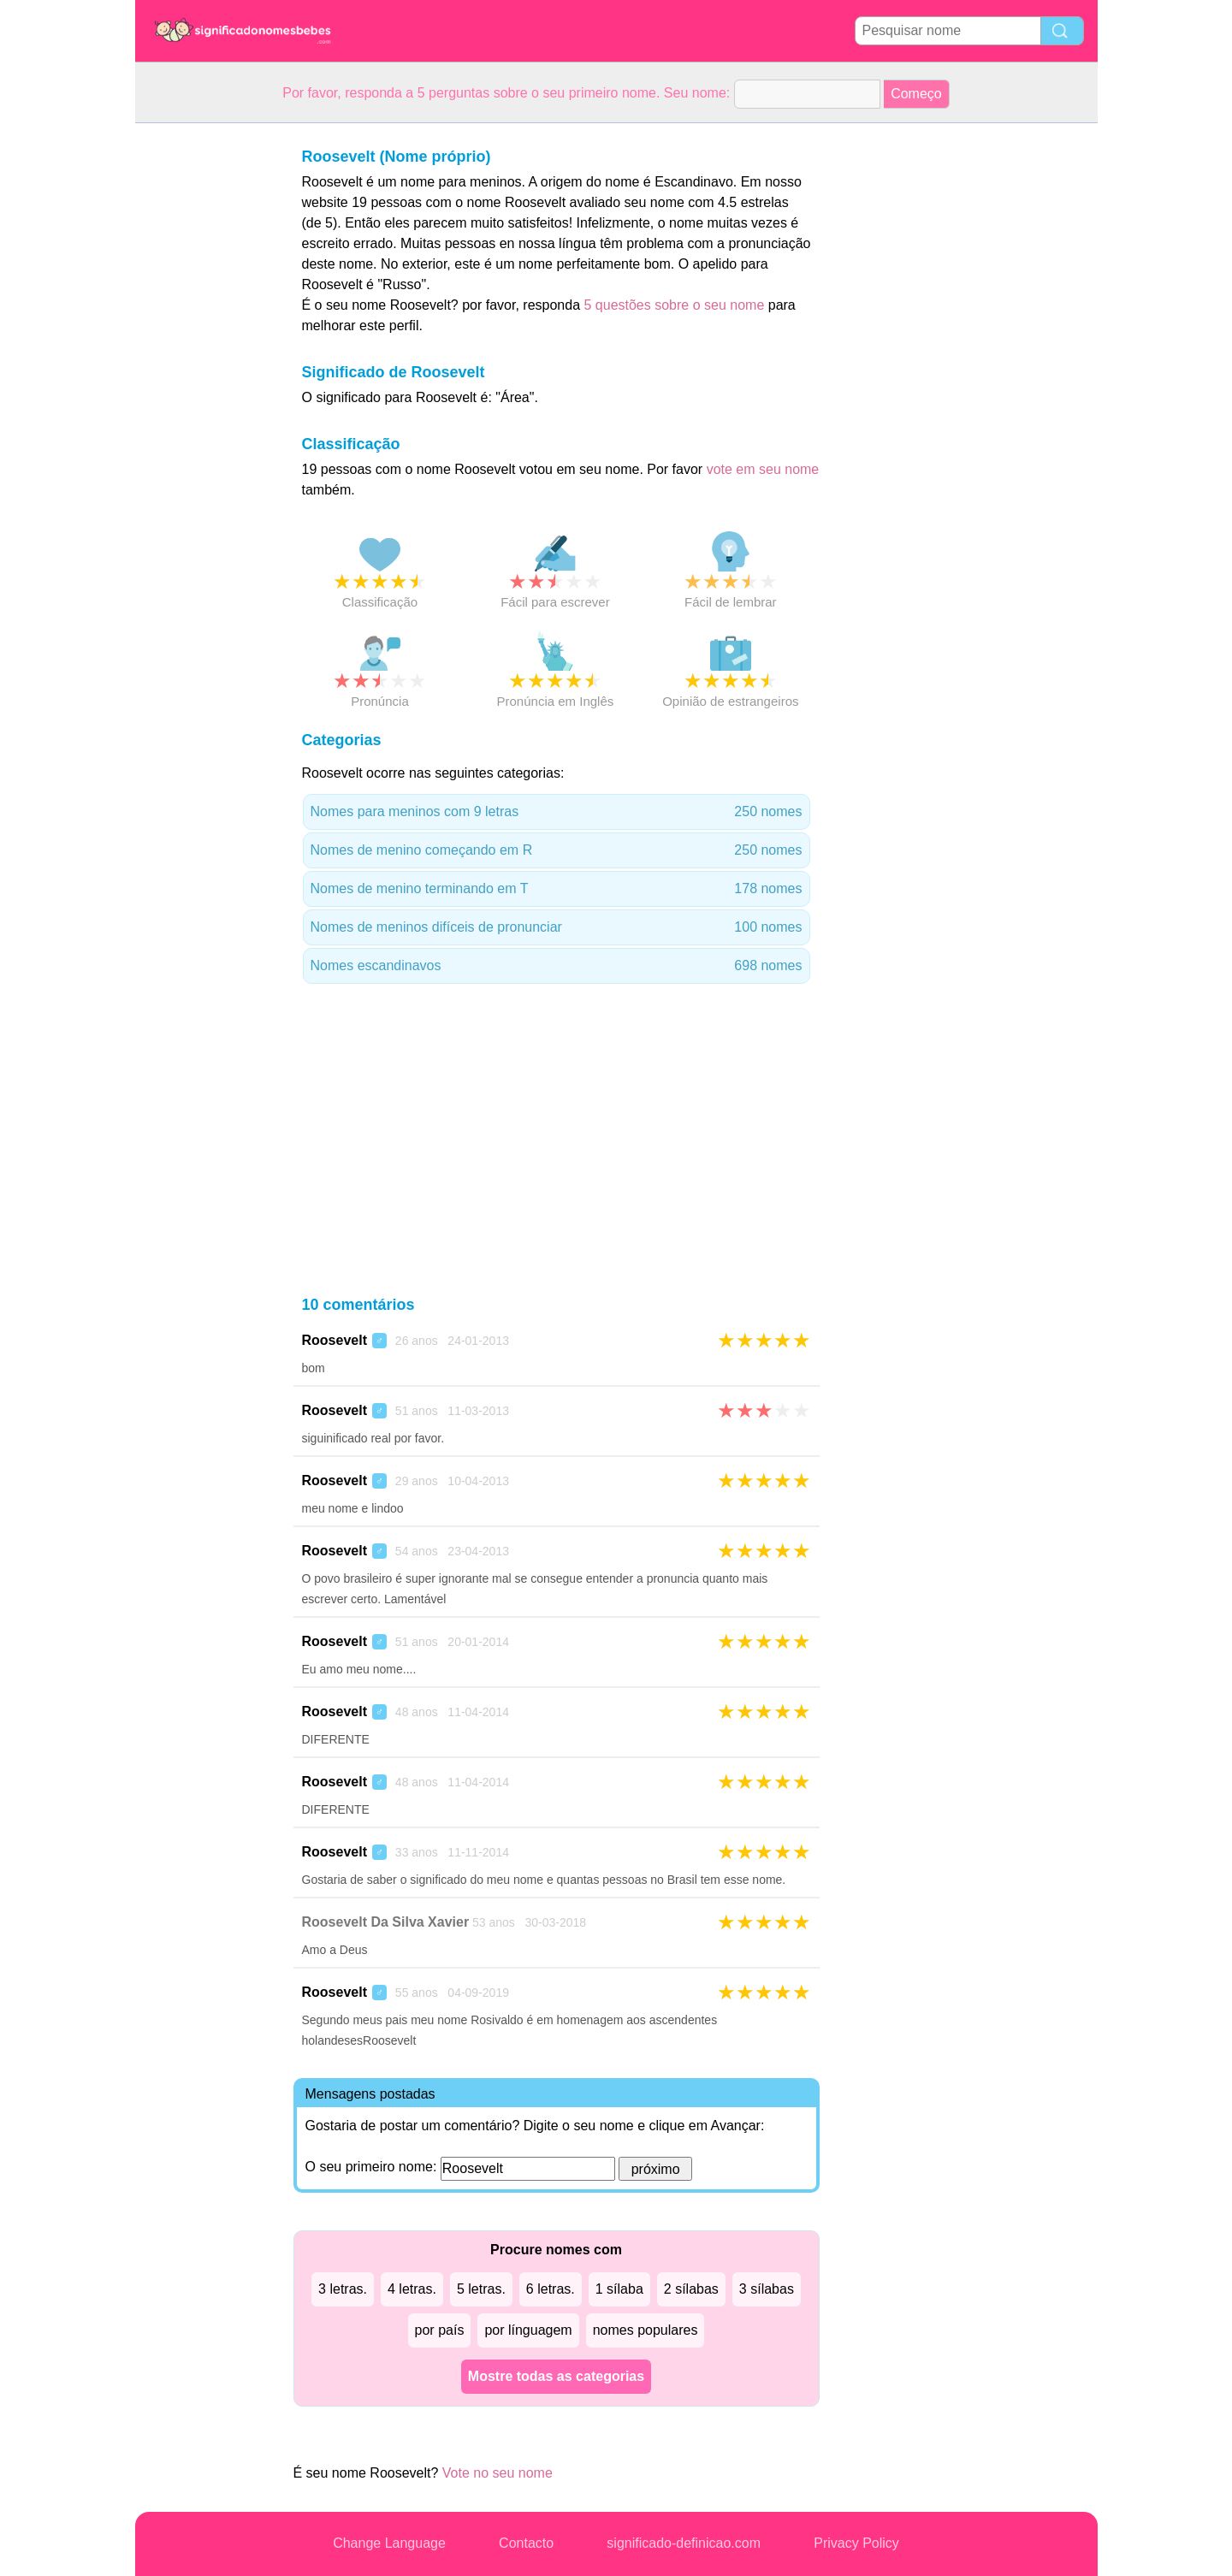 This screenshot has width=1232, height=2576. What do you see at coordinates (557, 889) in the screenshot?
I see `Nomes de menino terminando em T` at bounding box center [557, 889].